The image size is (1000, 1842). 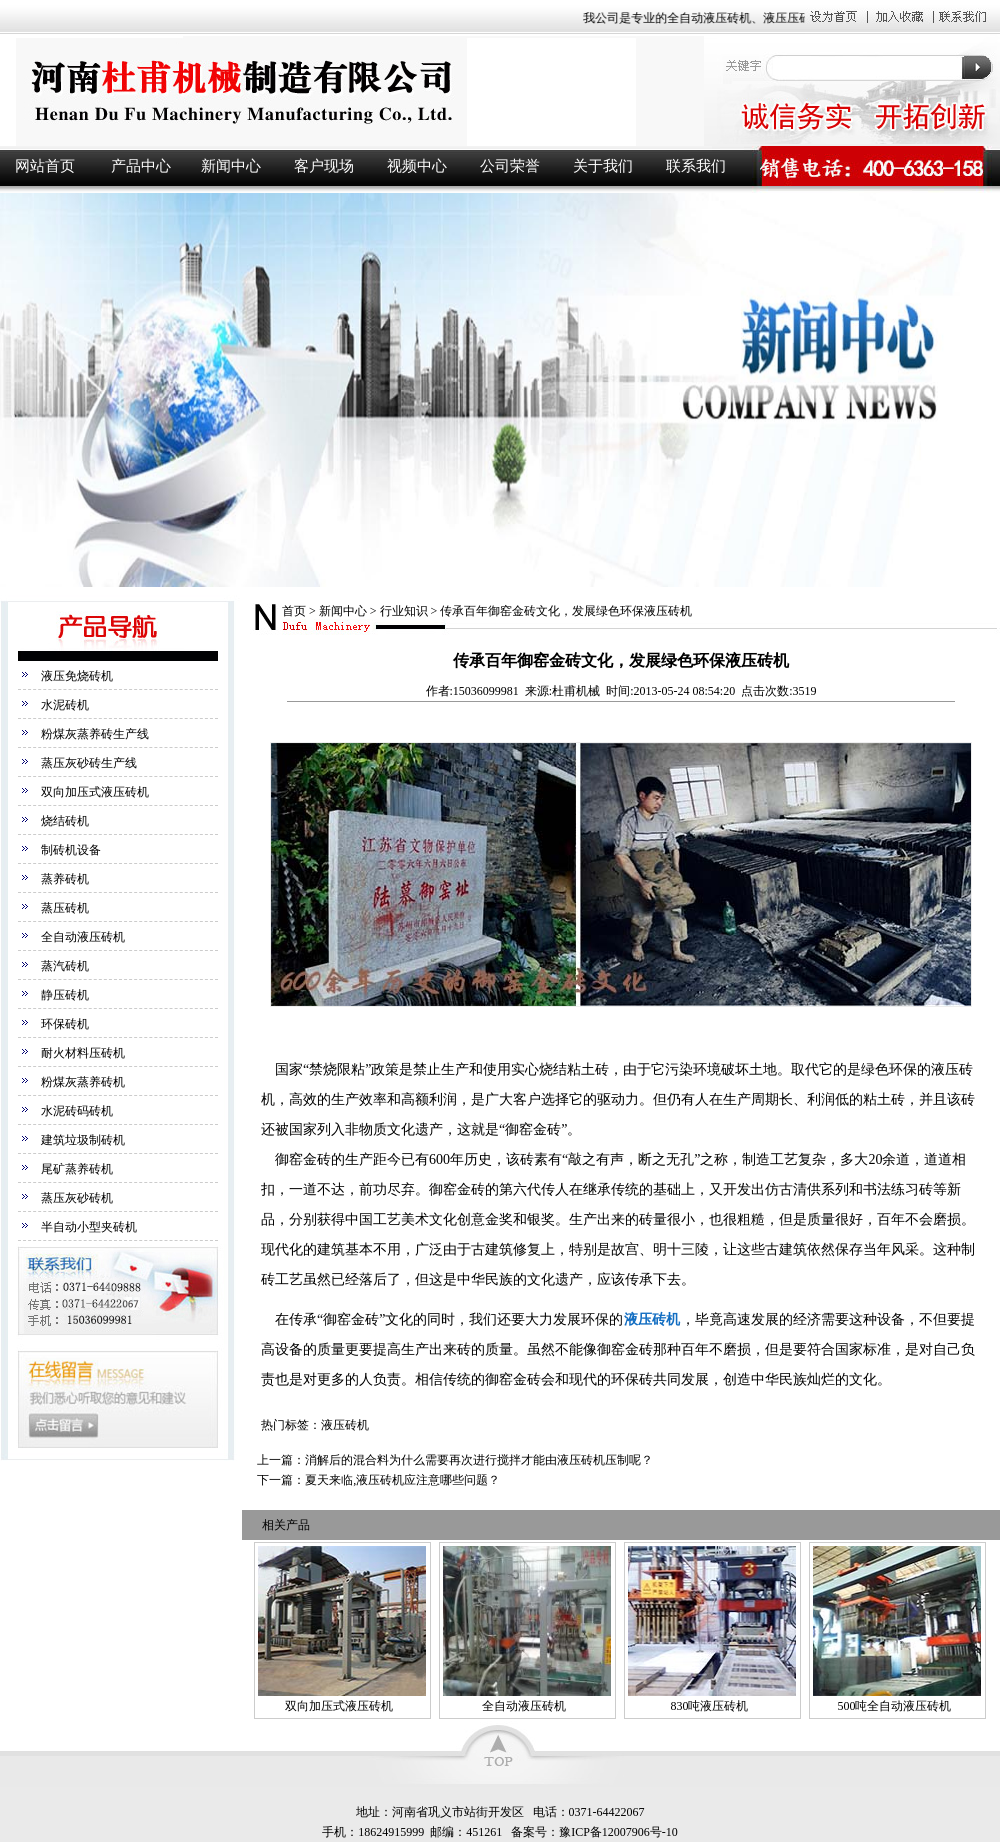 I want to click on 静压砖机, so click(x=65, y=995).